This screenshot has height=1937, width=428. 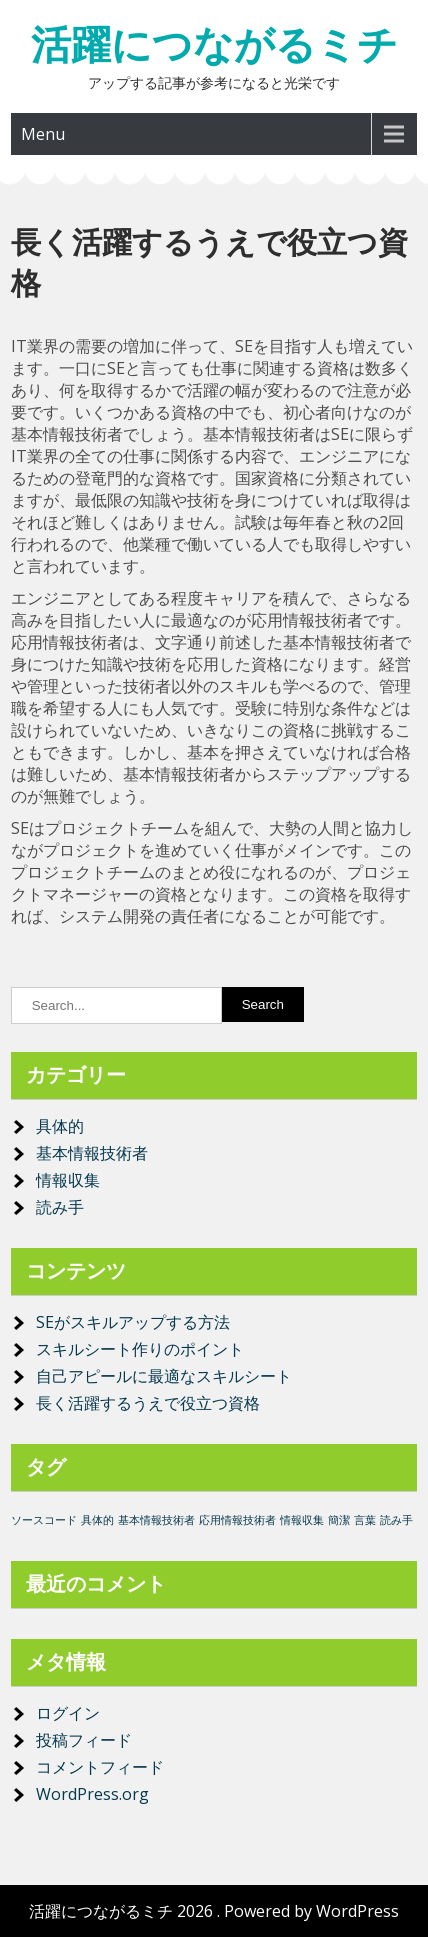 What do you see at coordinates (156, 1520) in the screenshot?
I see `基本情報技術者 [基本情報技術者 (1個の項目)]` at bounding box center [156, 1520].